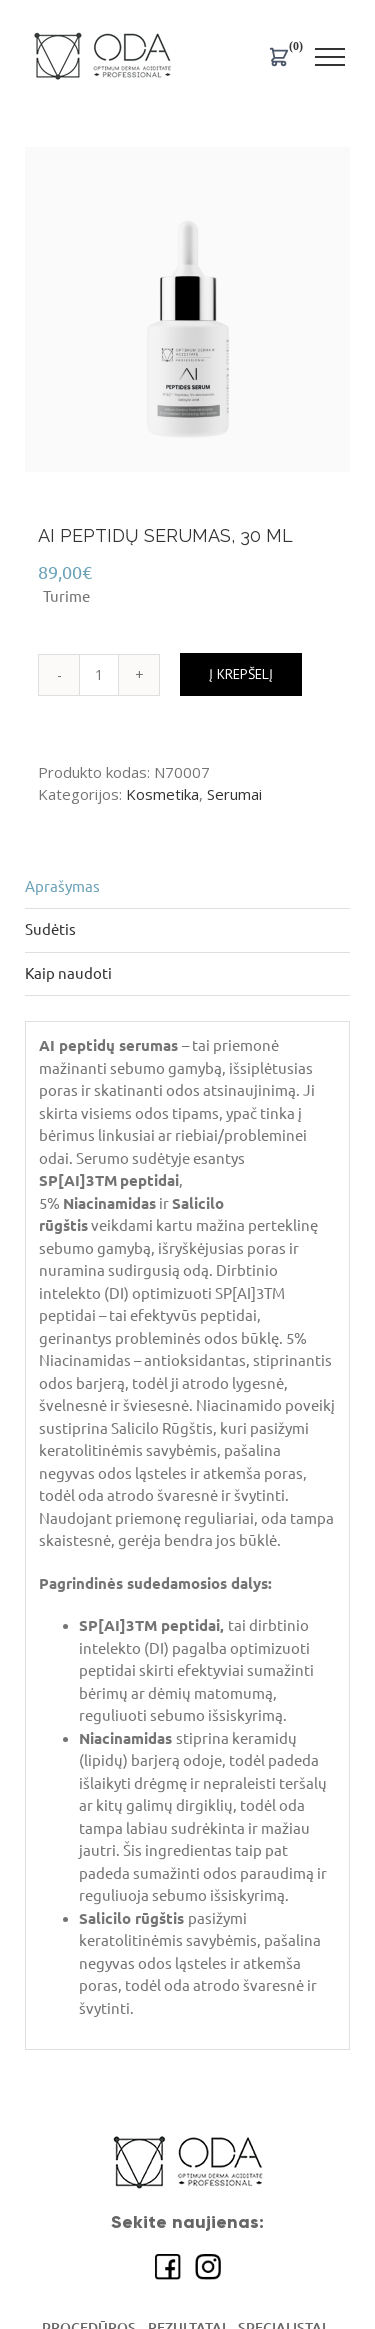  I want to click on [Toggle Menu], so click(330, 57).